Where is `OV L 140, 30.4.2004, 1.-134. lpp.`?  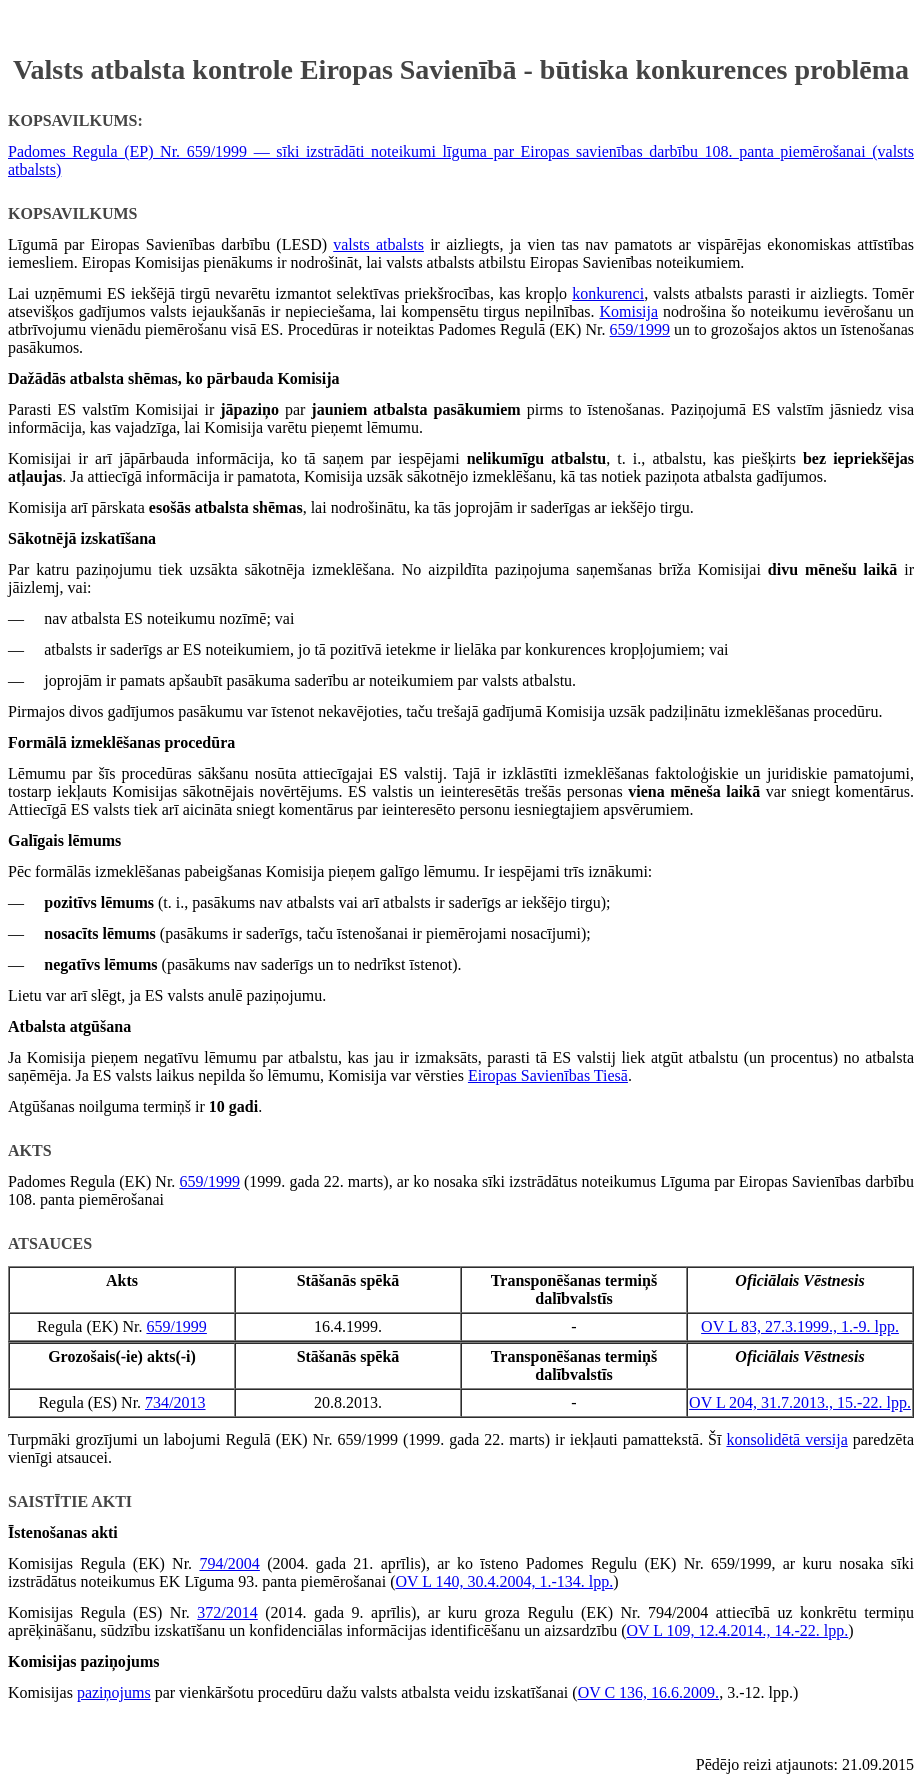
OV L 140, 30.4.2004, 1.-134. lpp. is located at coordinates (504, 1581).